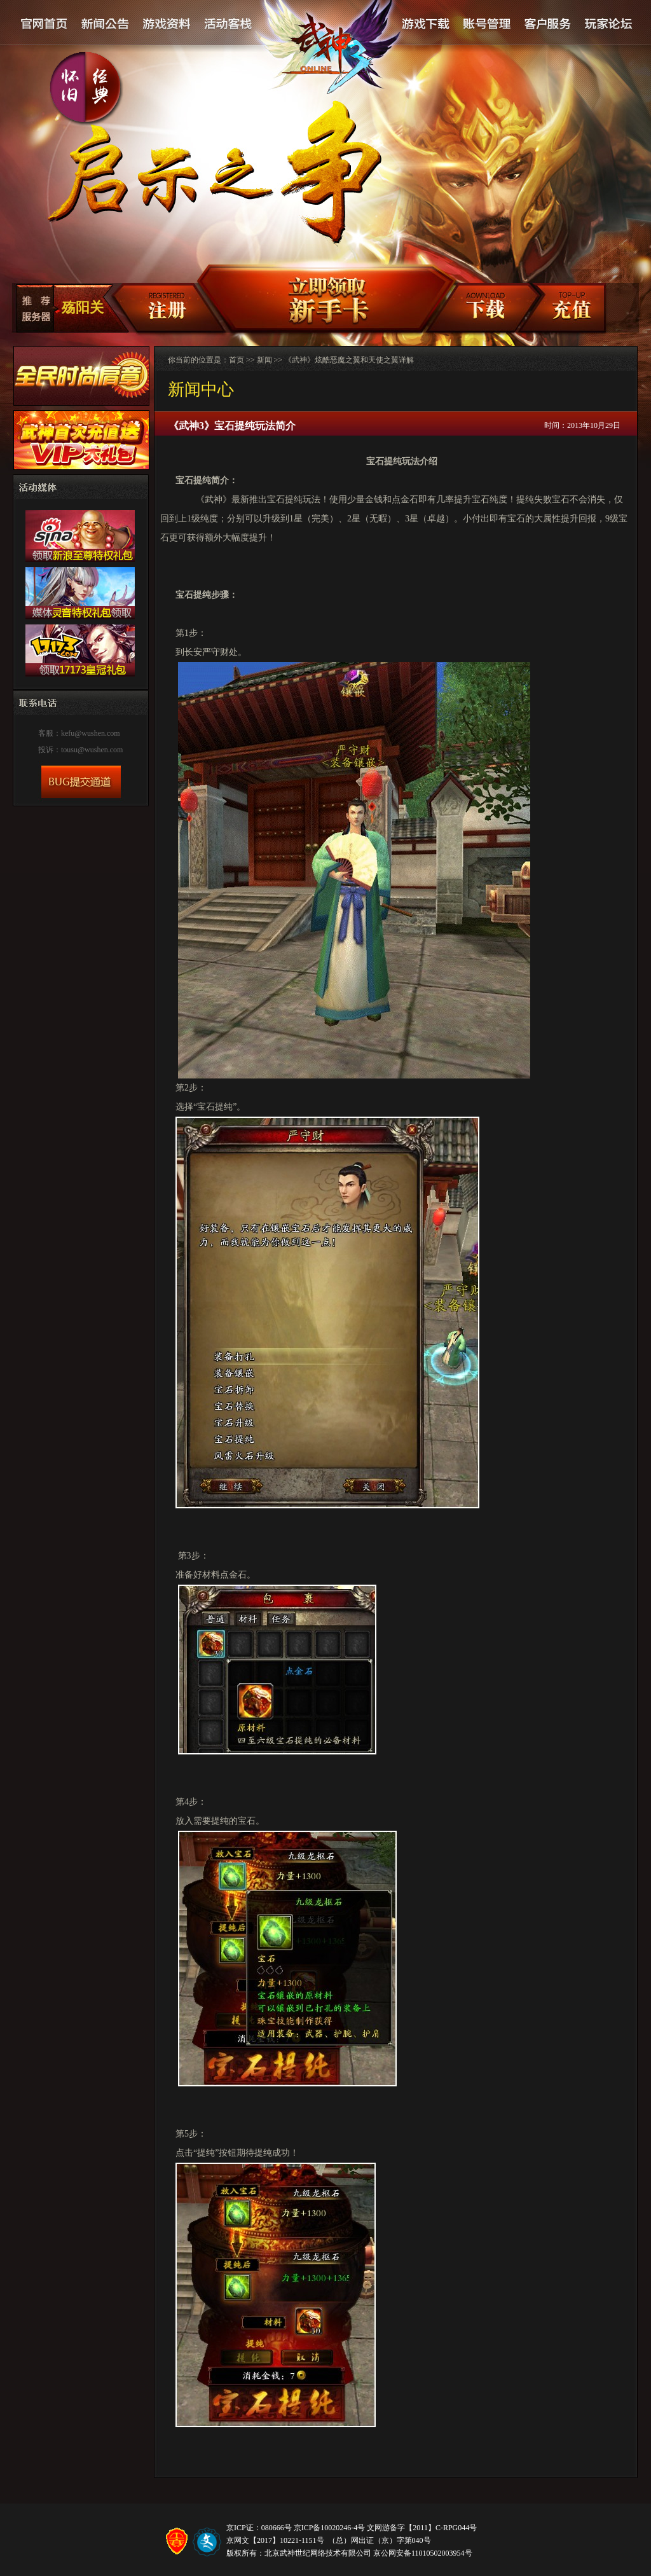 This screenshot has height=2576, width=651. I want to click on 活动客栈, so click(229, 24).